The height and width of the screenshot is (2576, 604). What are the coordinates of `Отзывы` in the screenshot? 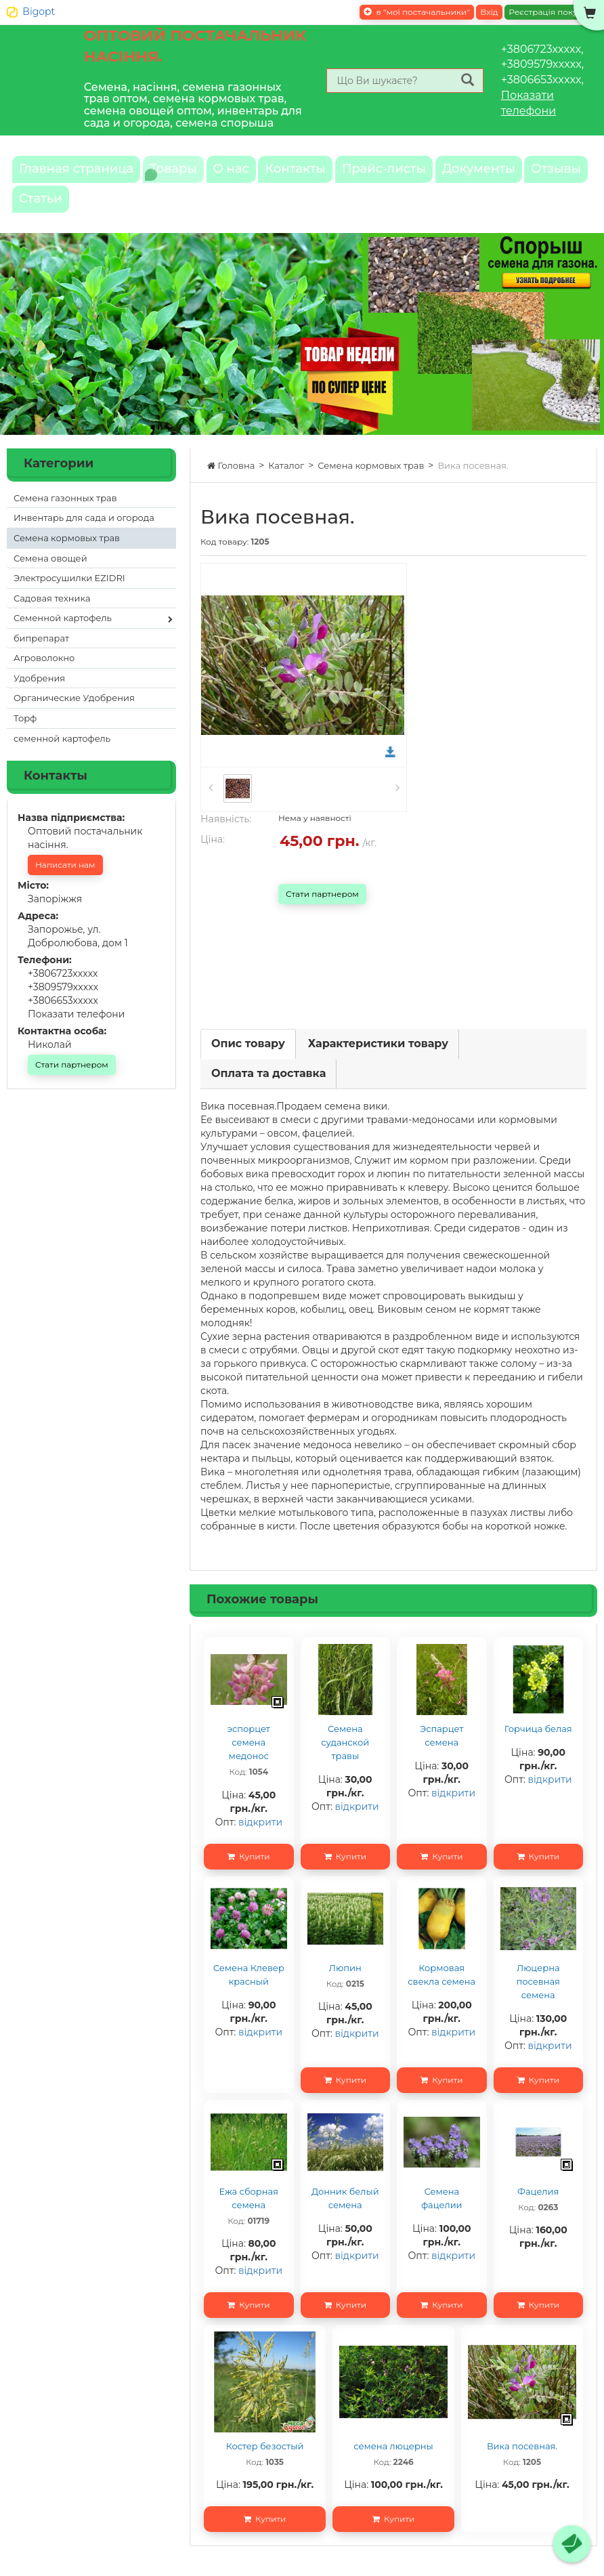 It's located at (153, 210).